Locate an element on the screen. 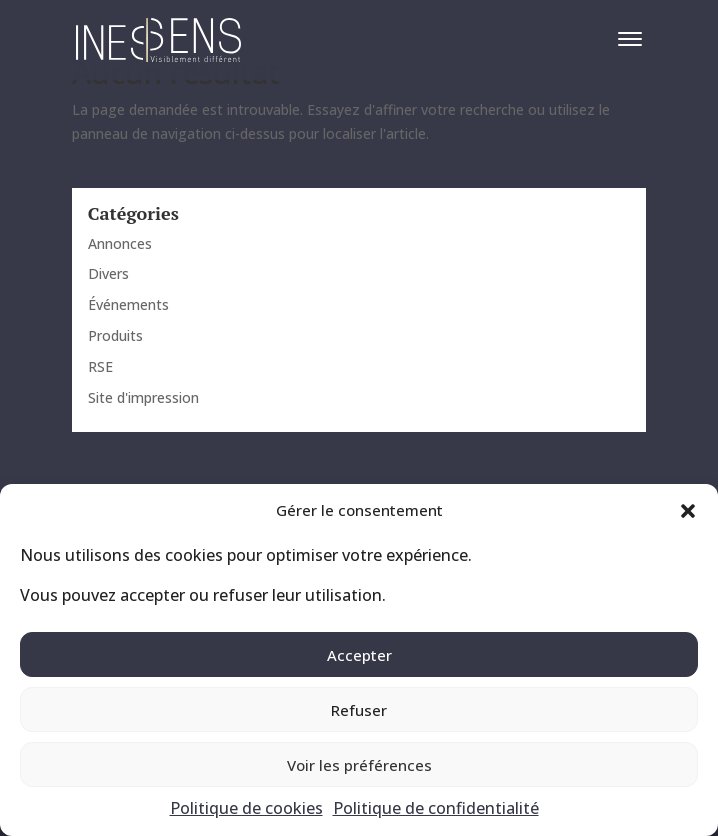  Produits is located at coordinates (115, 335).